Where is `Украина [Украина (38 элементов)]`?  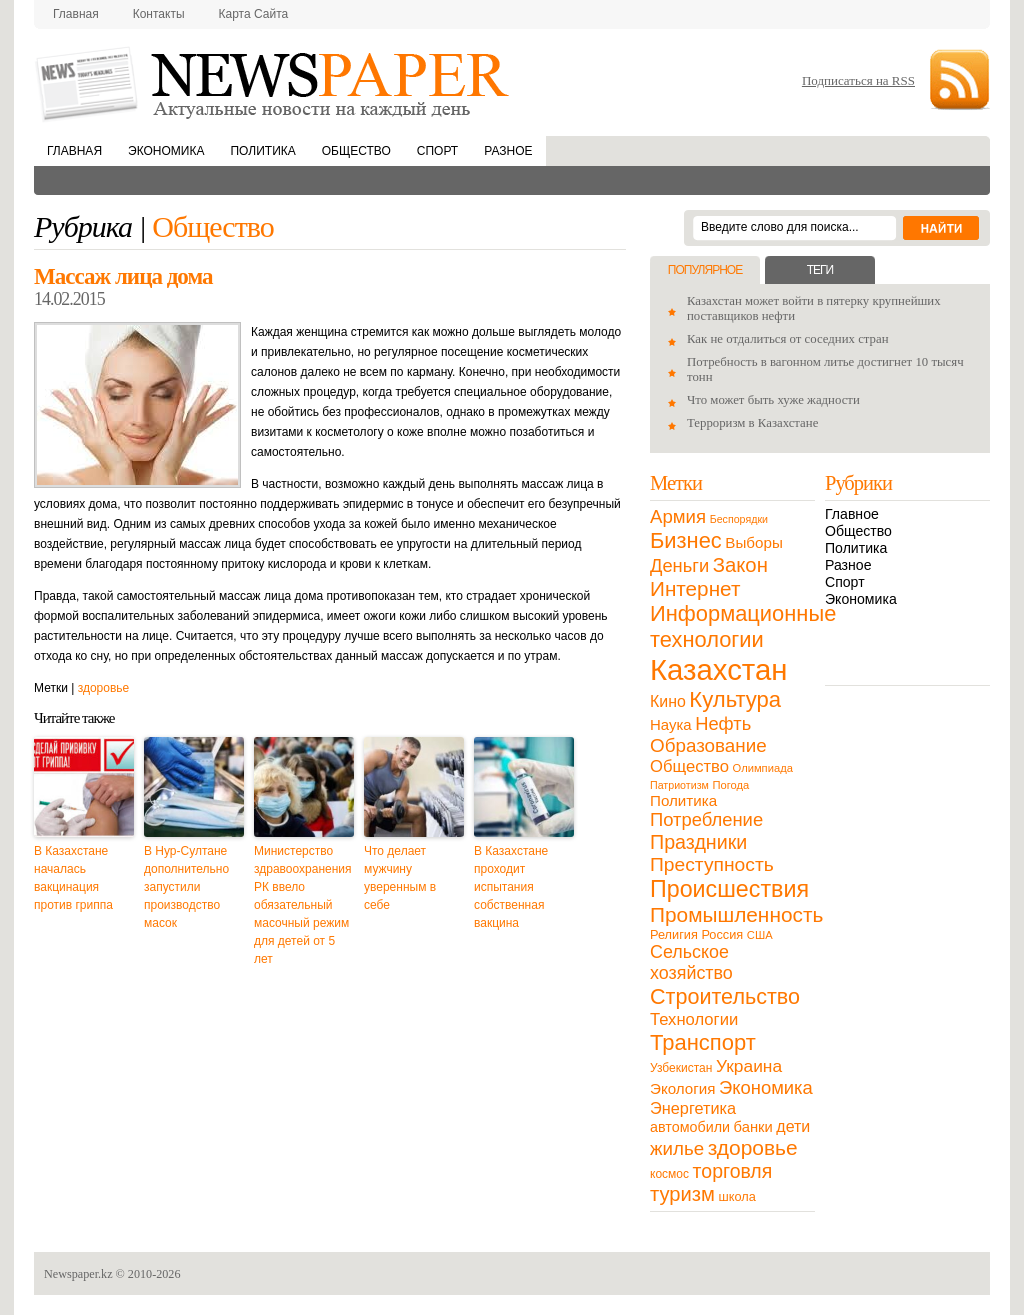
Украина [Украина (38 элементов)] is located at coordinates (749, 1066).